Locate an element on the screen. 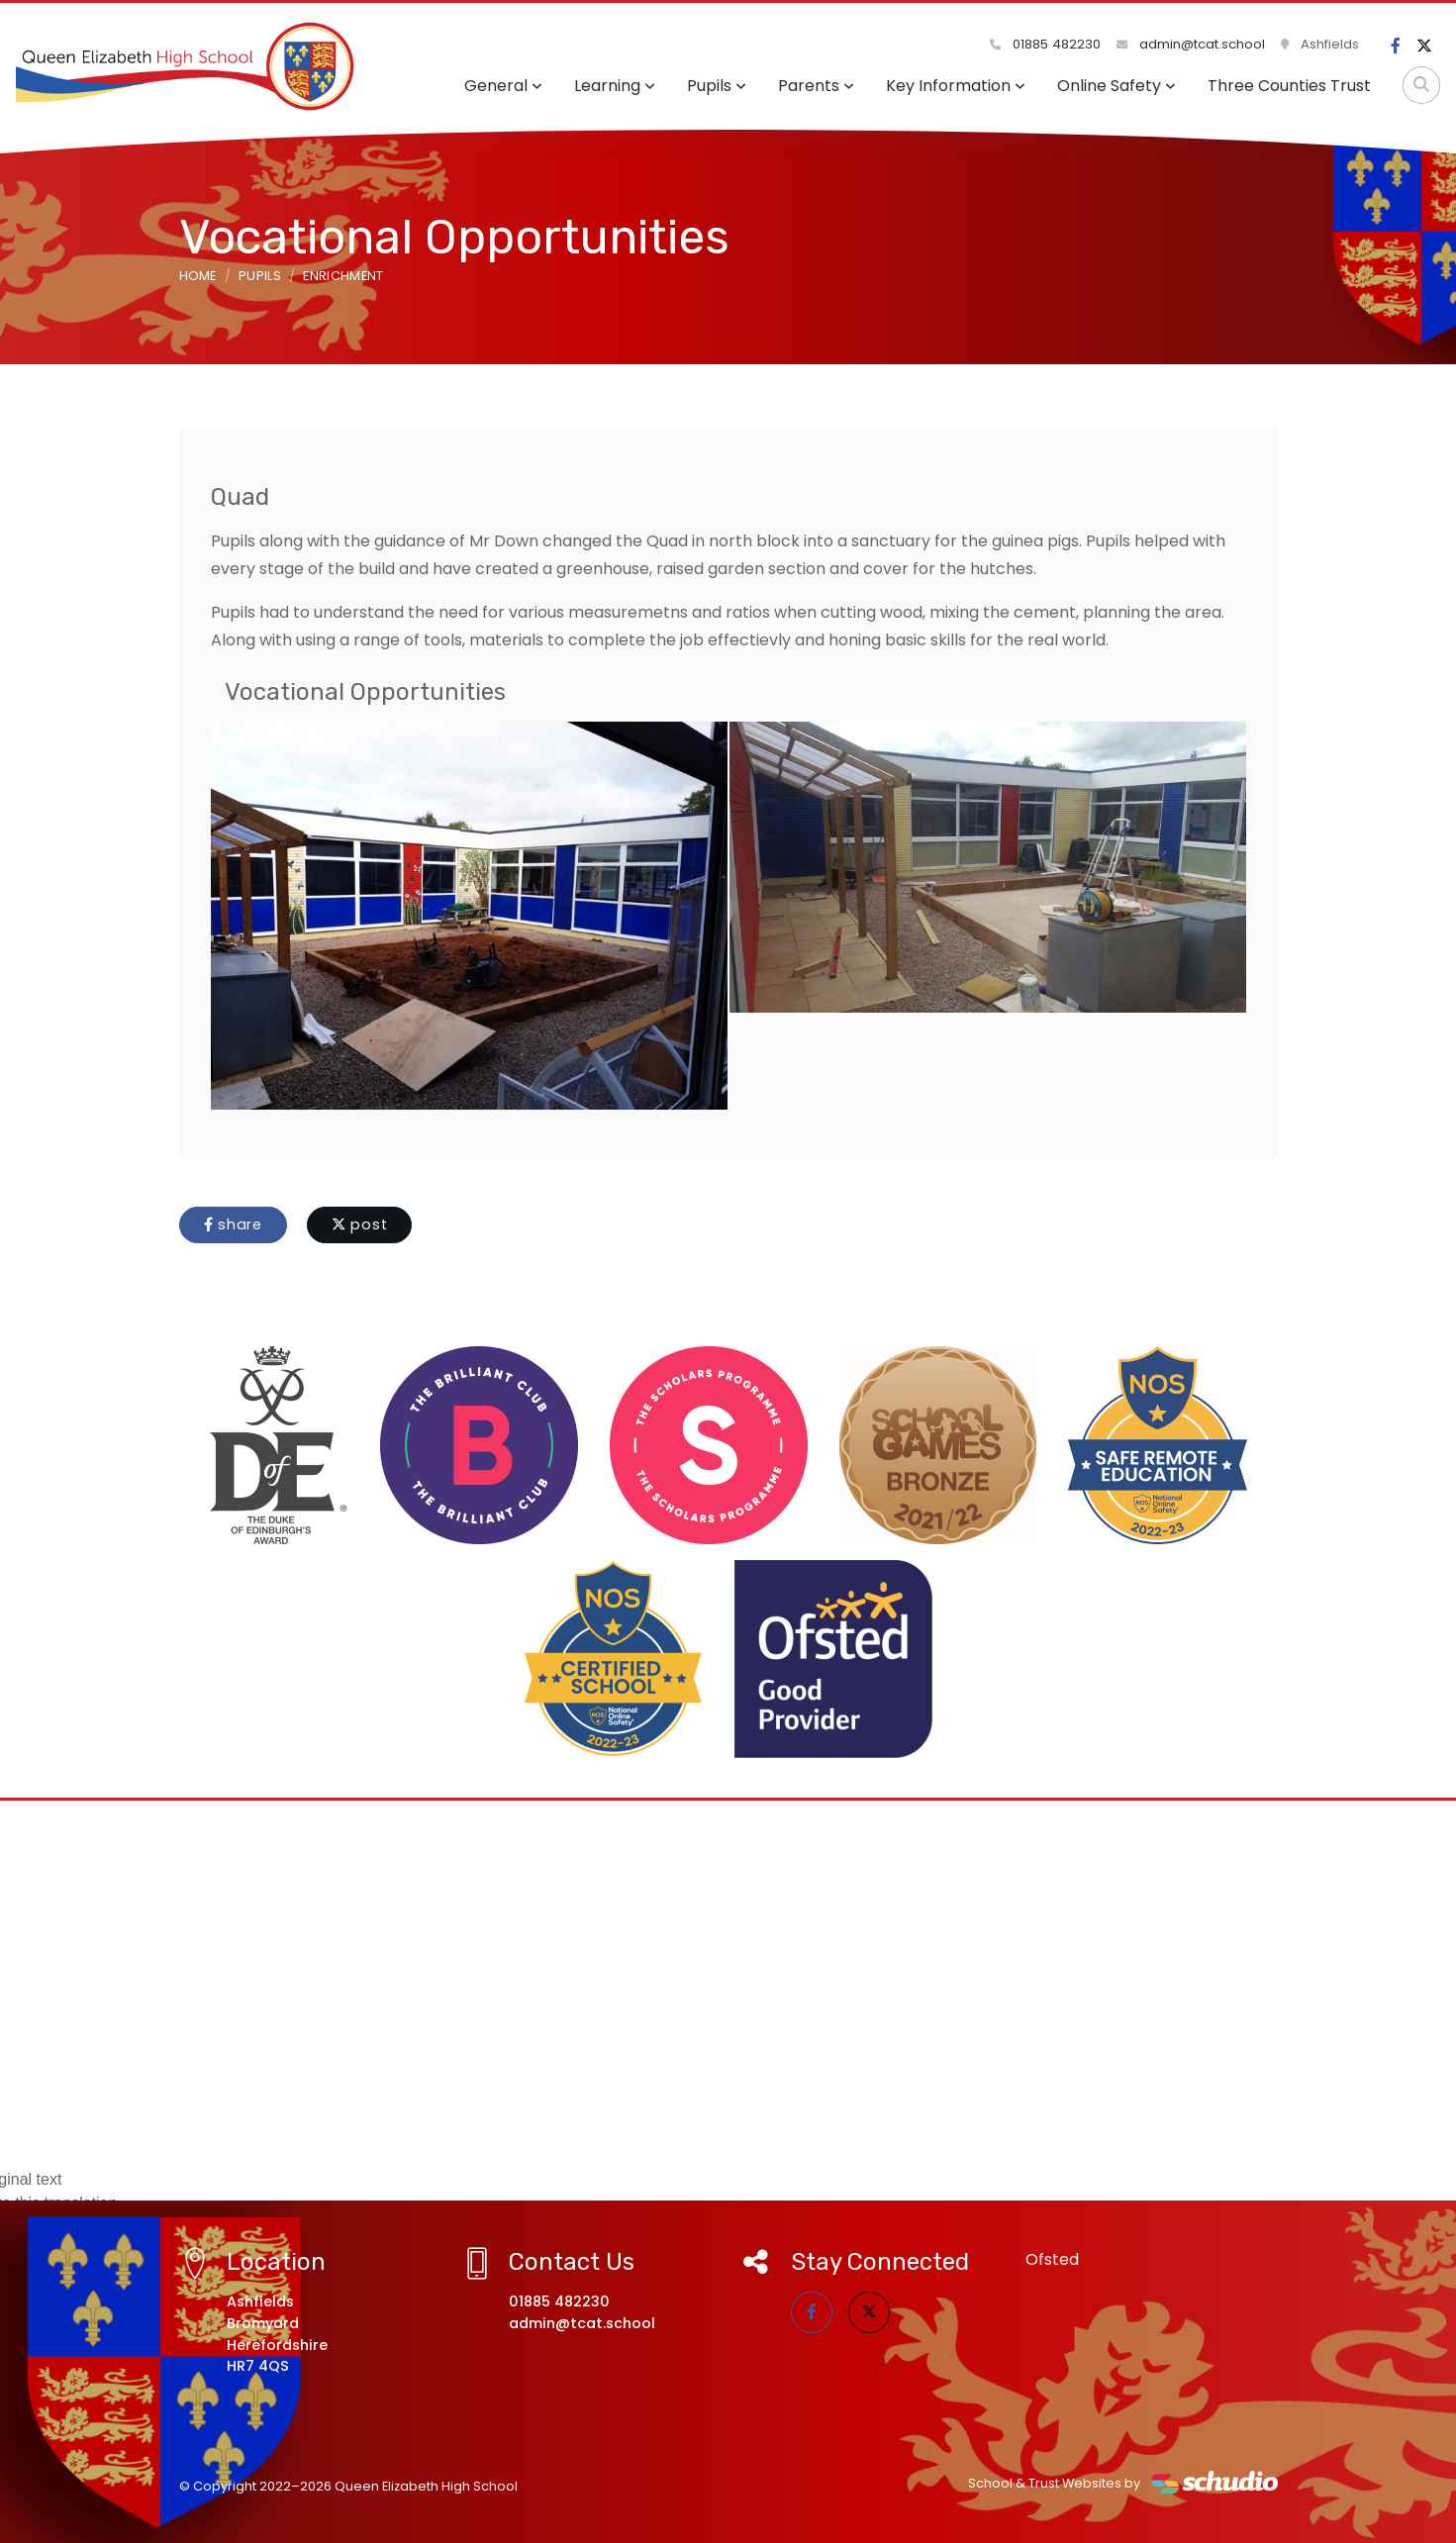 This screenshot has width=1456, height=2543. General is located at coordinates (503, 85).